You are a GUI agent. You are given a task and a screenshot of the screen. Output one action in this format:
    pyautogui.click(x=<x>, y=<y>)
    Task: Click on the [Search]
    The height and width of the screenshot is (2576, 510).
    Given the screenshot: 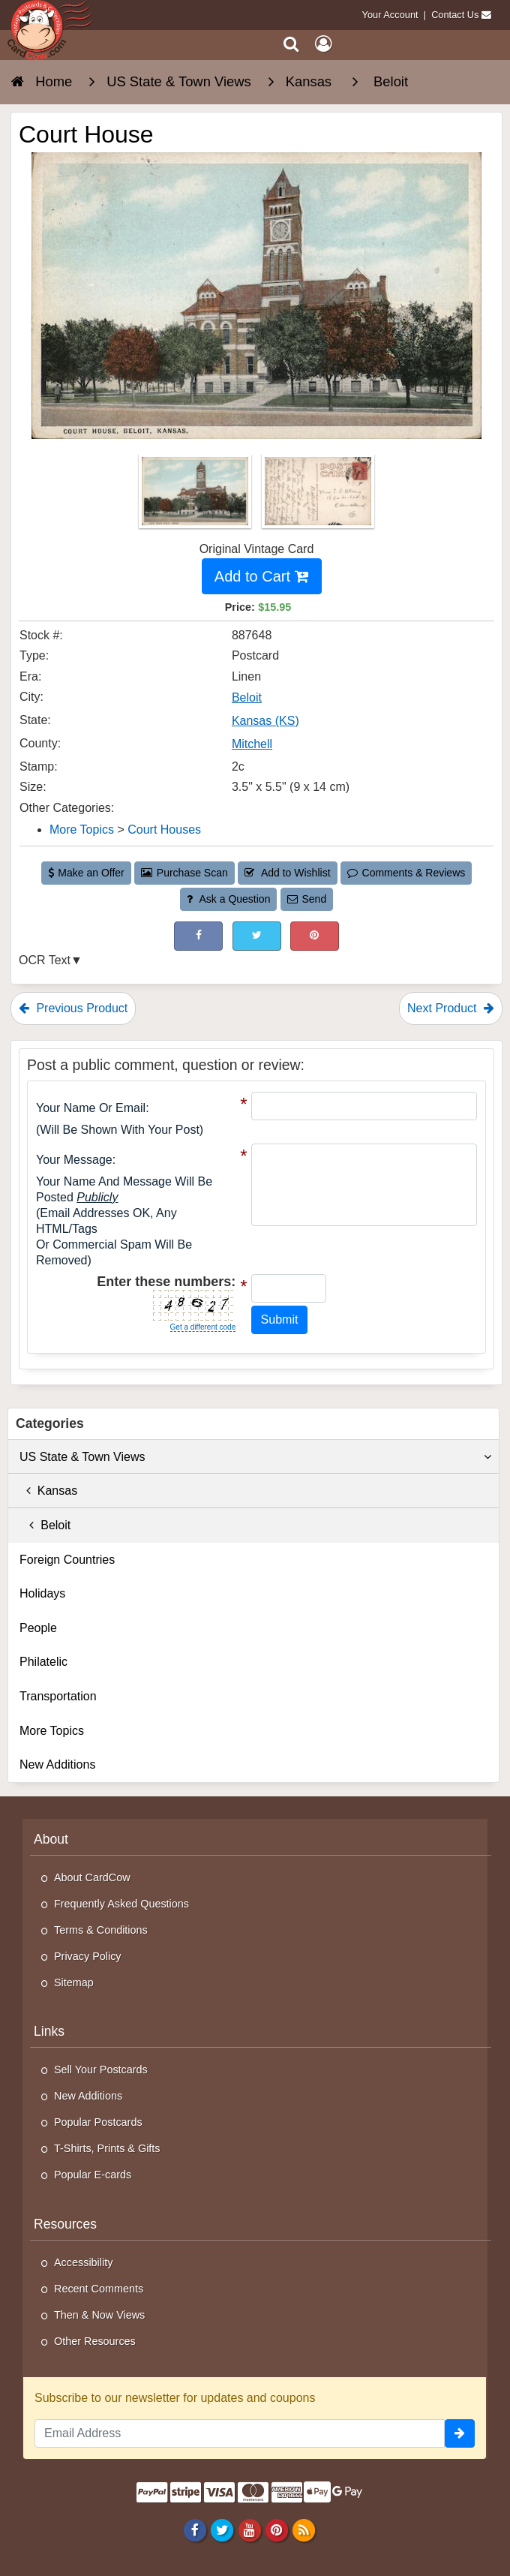 What is the action you would take?
    pyautogui.click(x=291, y=44)
    